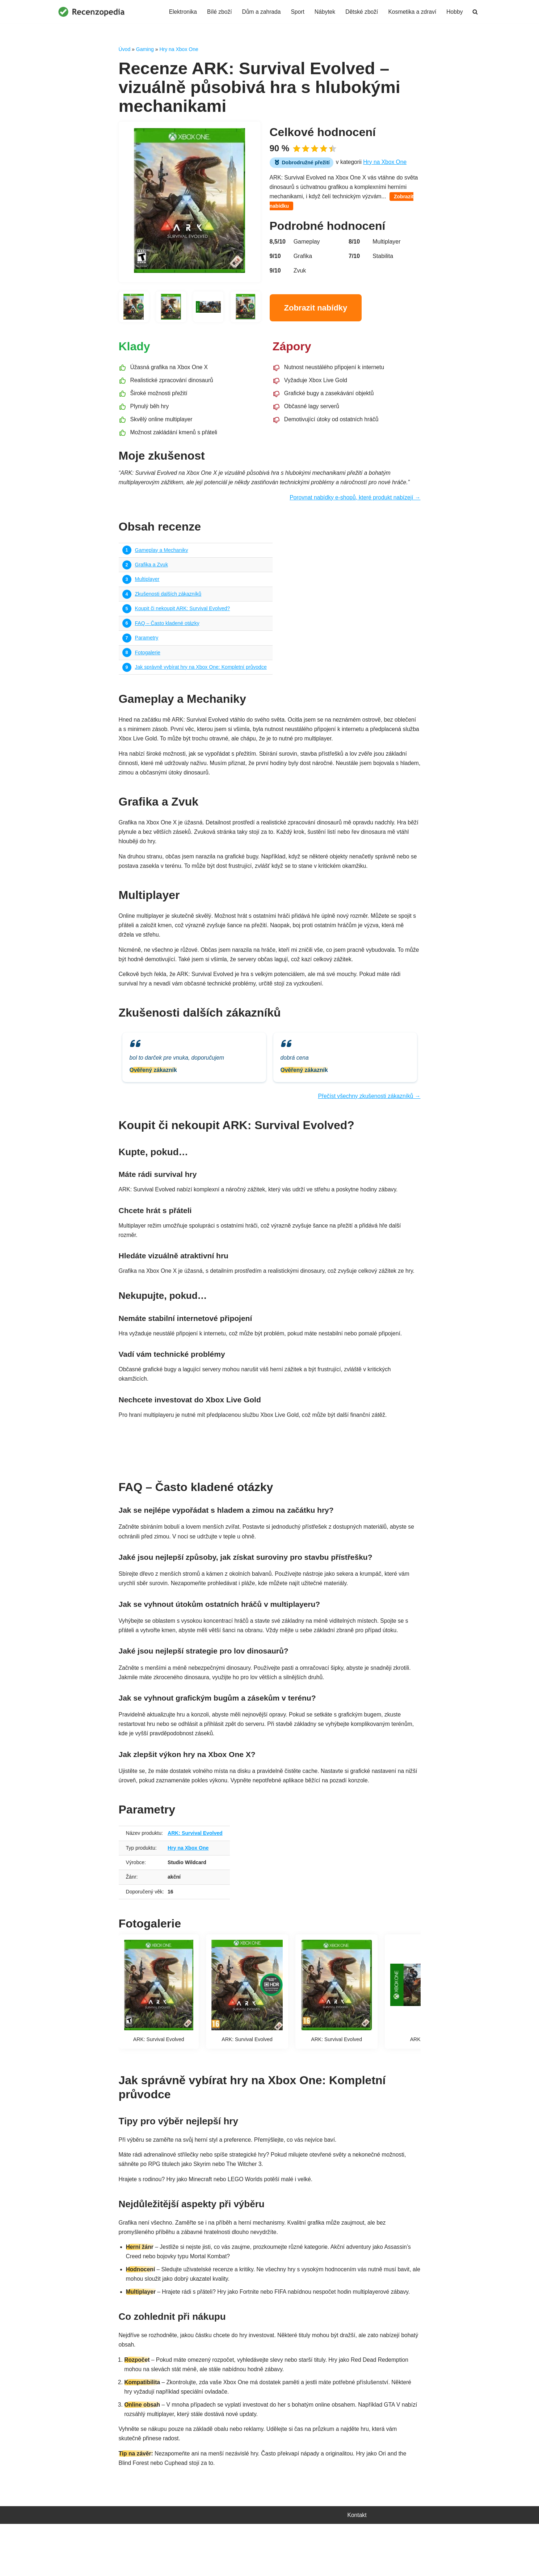 Image resolution: width=539 pixels, height=2576 pixels. I want to click on Gaming, so click(145, 49).